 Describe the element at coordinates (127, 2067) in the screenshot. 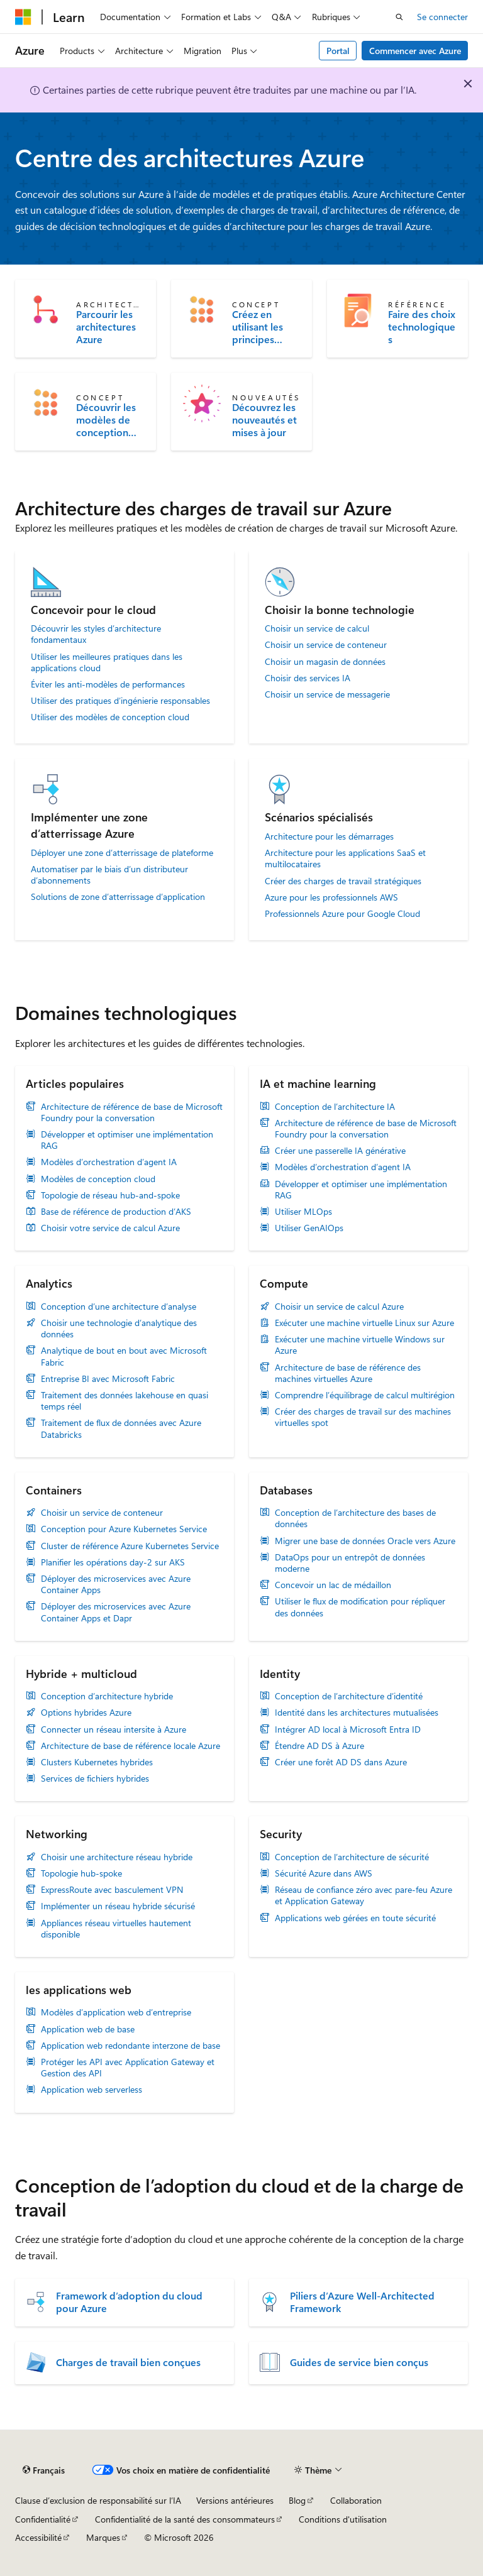

I see `Protéger les API avec Application Gateway et Gestion des API` at that location.